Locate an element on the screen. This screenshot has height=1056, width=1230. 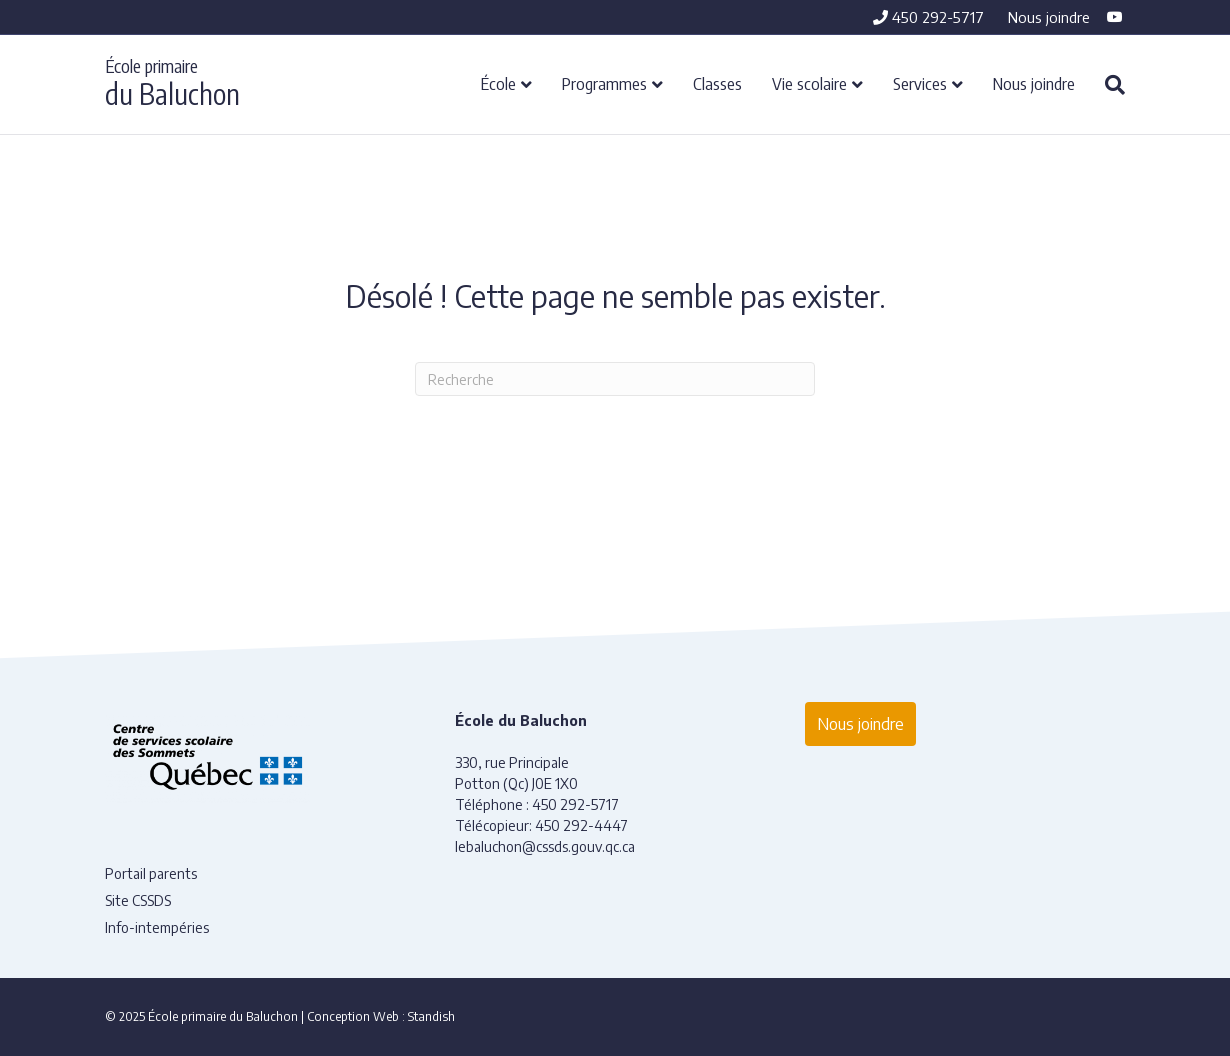
Classes is located at coordinates (717, 83).